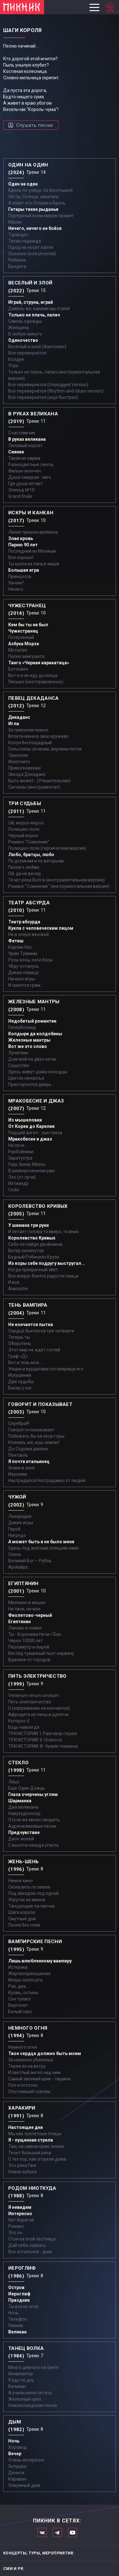 The image size is (119, 2576). Describe the element at coordinates (27, 352) in the screenshot. I see `Всё перевернётся` at that location.